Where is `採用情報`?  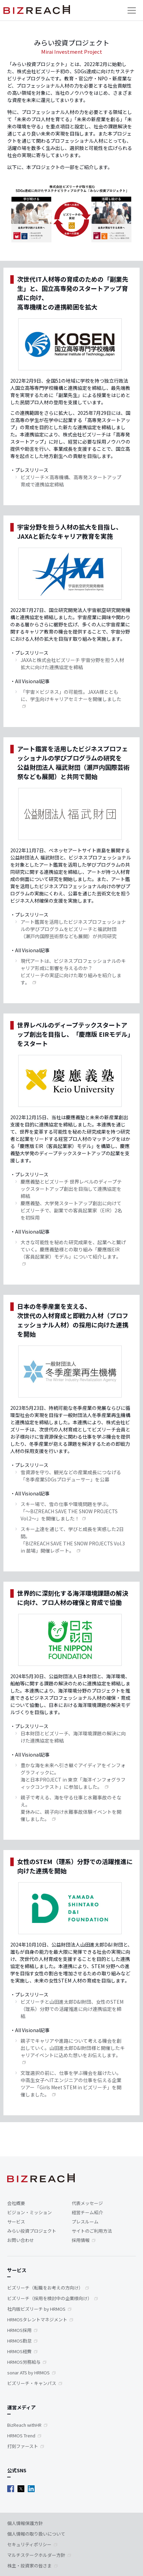
採用情報 is located at coordinates (81, 2240).